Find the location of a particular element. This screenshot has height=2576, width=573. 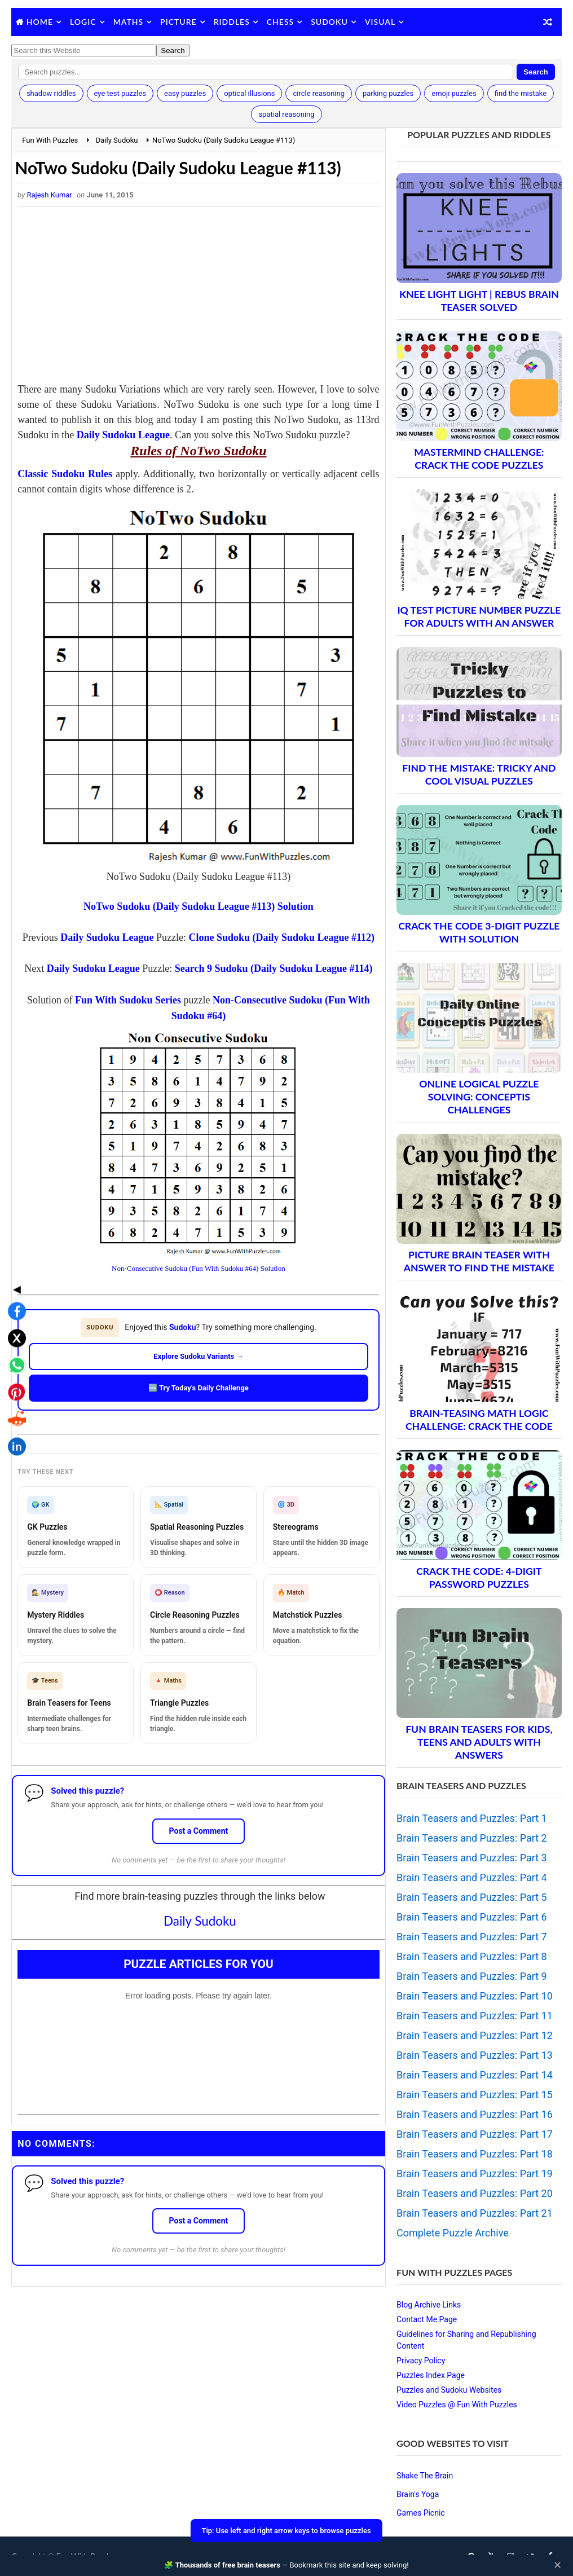

Brain Teasers and Puzzles: Part 1 is located at coordinates (471, 1818).